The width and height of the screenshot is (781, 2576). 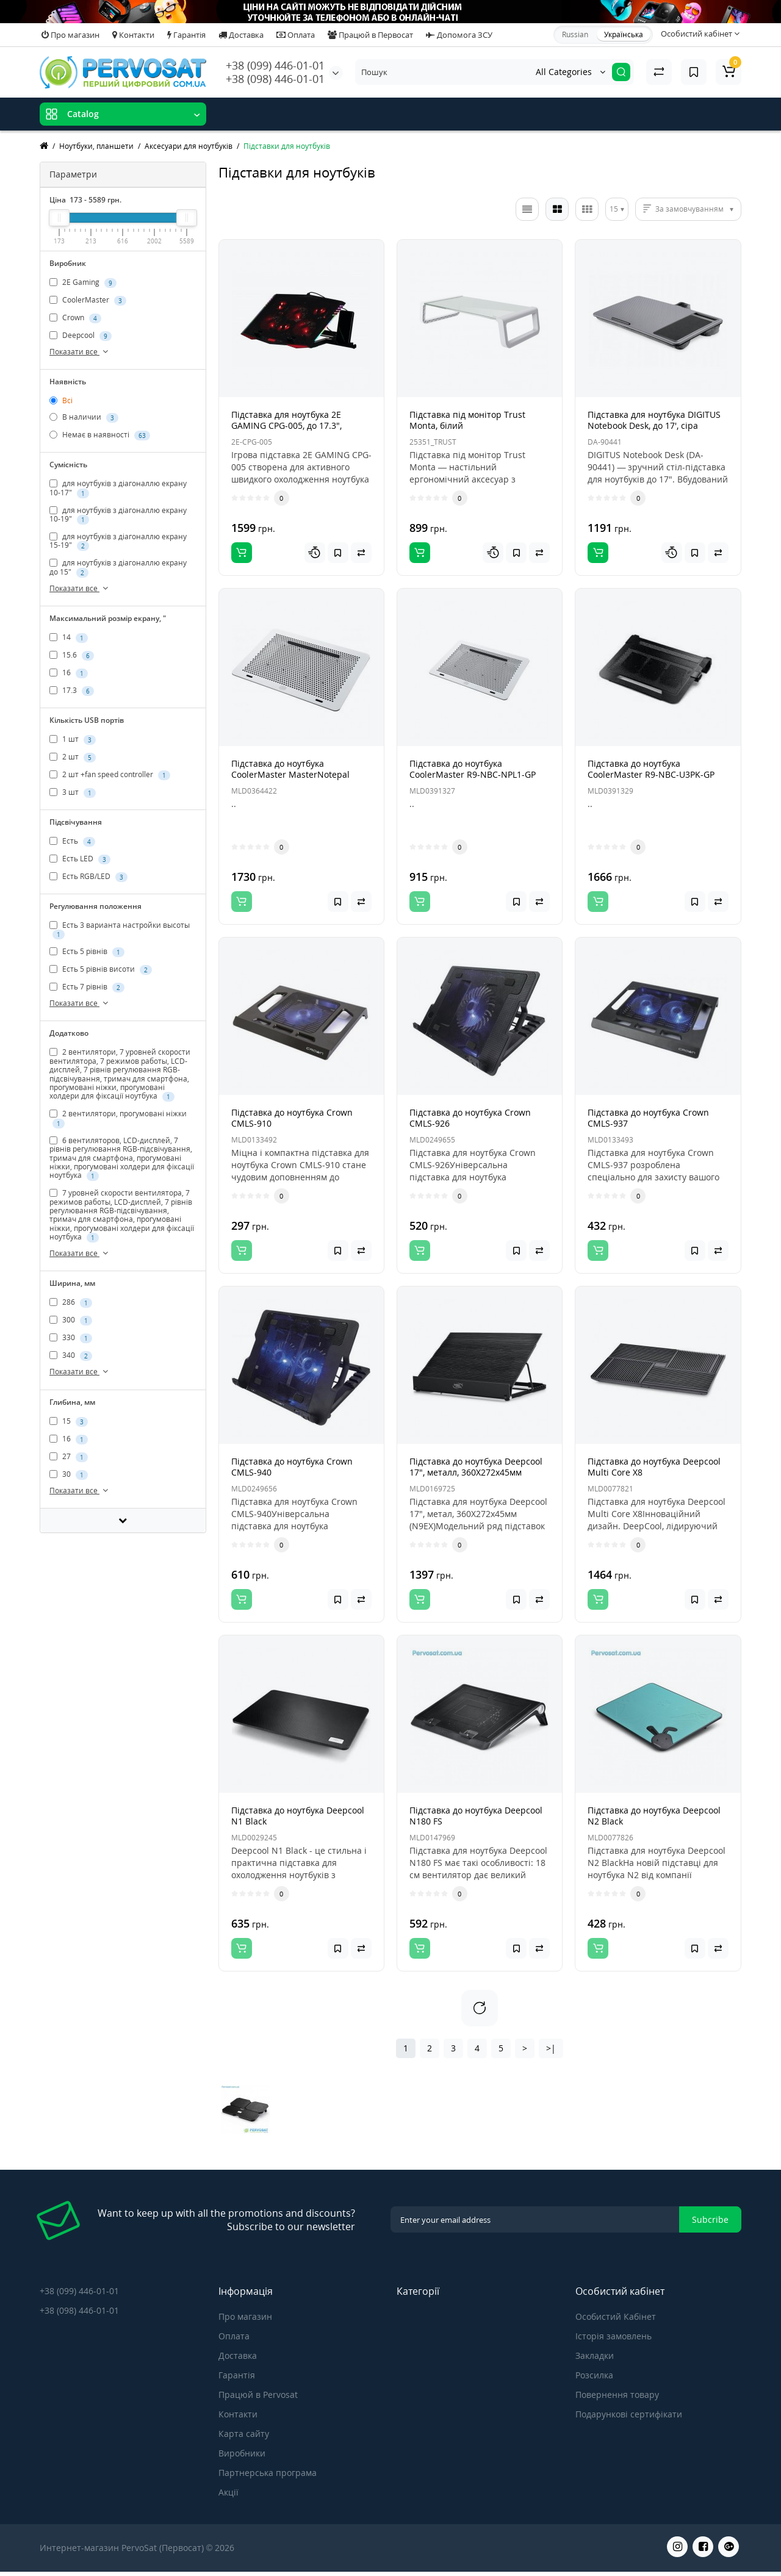 What do you see at coordinates (88, 876) in the screenshot?
I see `Есть RGB/LED` at bounding box center [88, 876].